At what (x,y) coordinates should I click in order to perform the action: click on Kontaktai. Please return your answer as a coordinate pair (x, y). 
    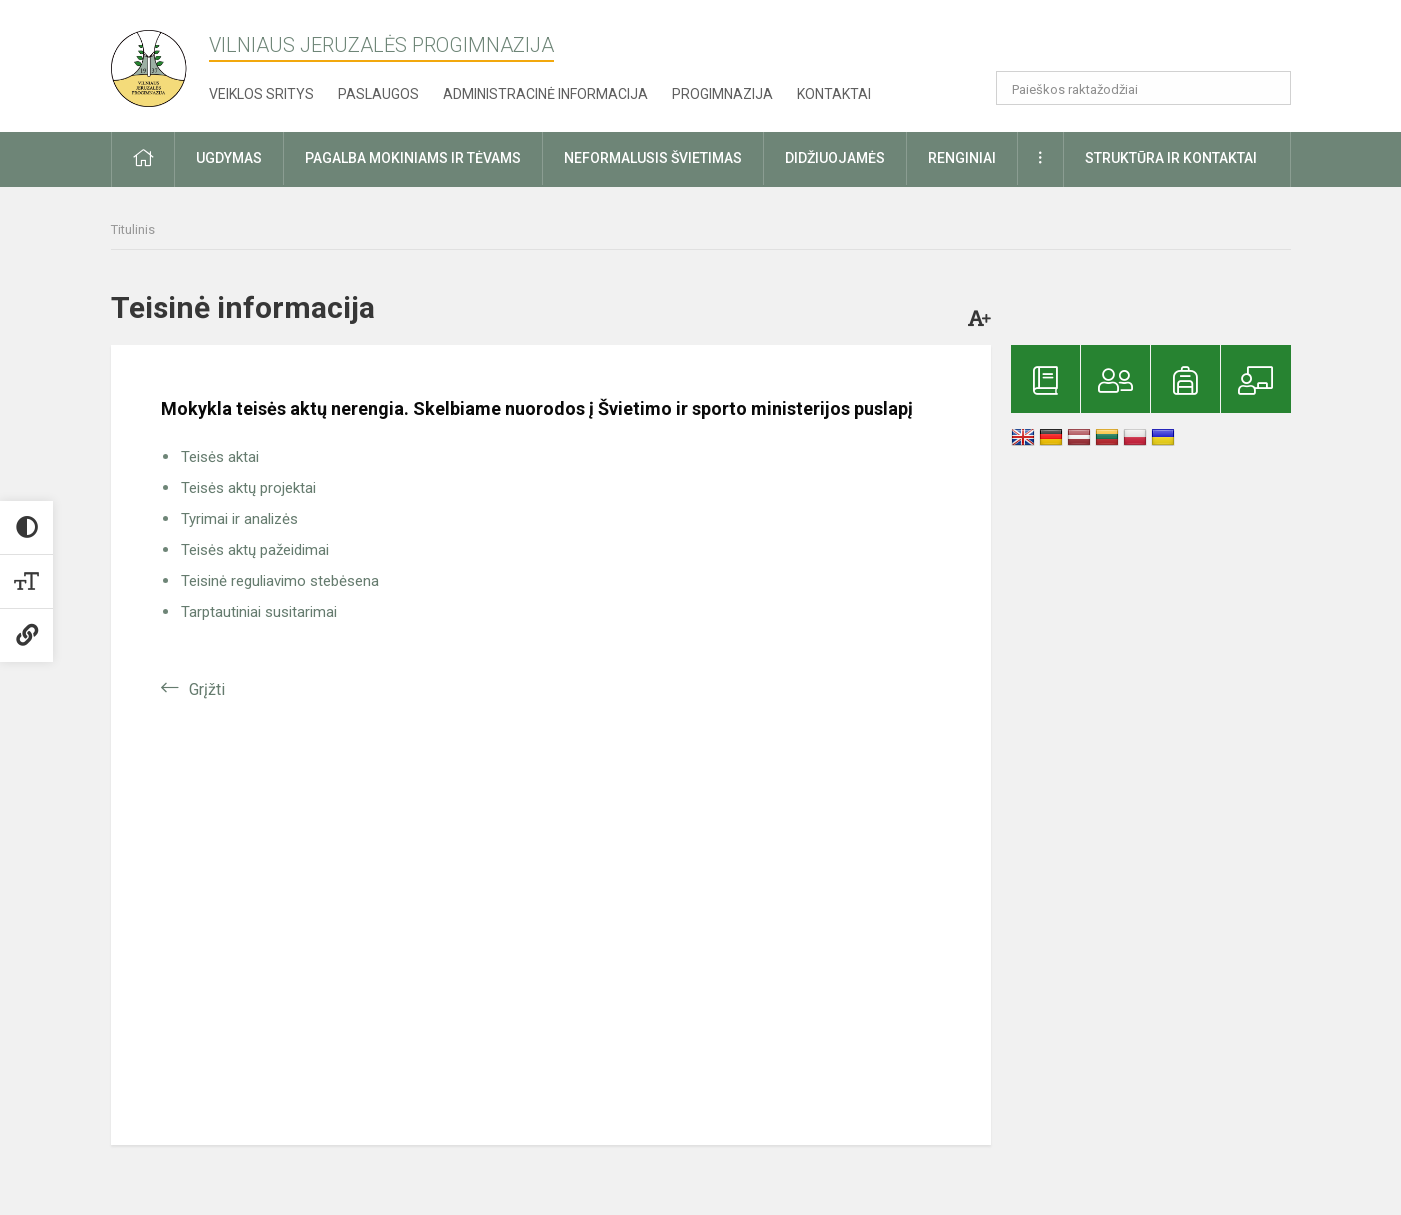
    Looking at the image, I should click on (834, 94).